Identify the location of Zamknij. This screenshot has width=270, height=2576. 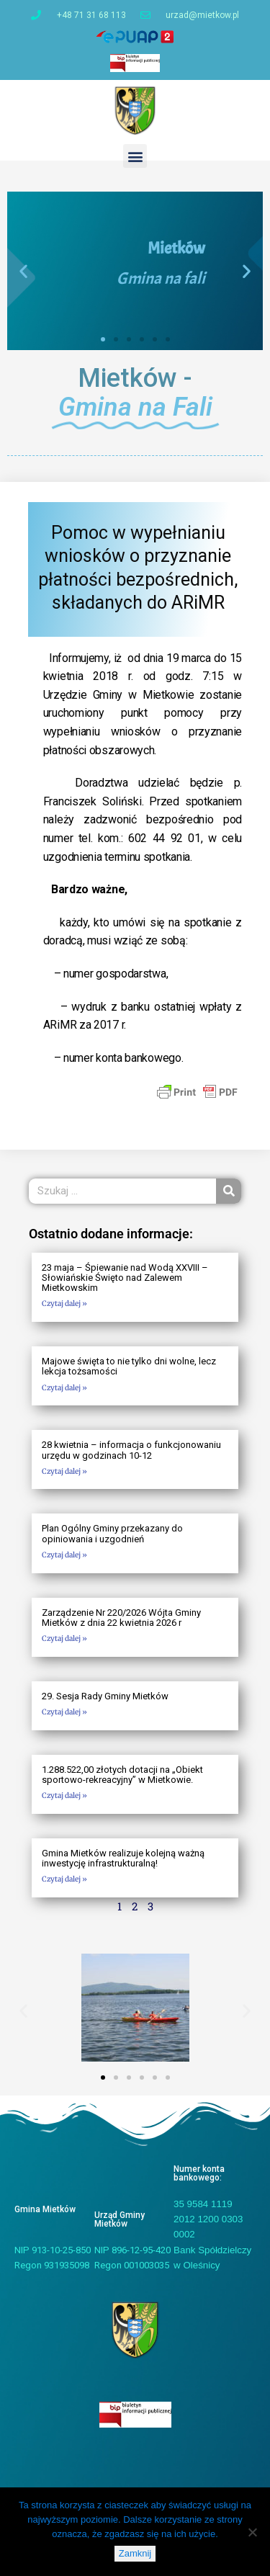
(135, 2553).